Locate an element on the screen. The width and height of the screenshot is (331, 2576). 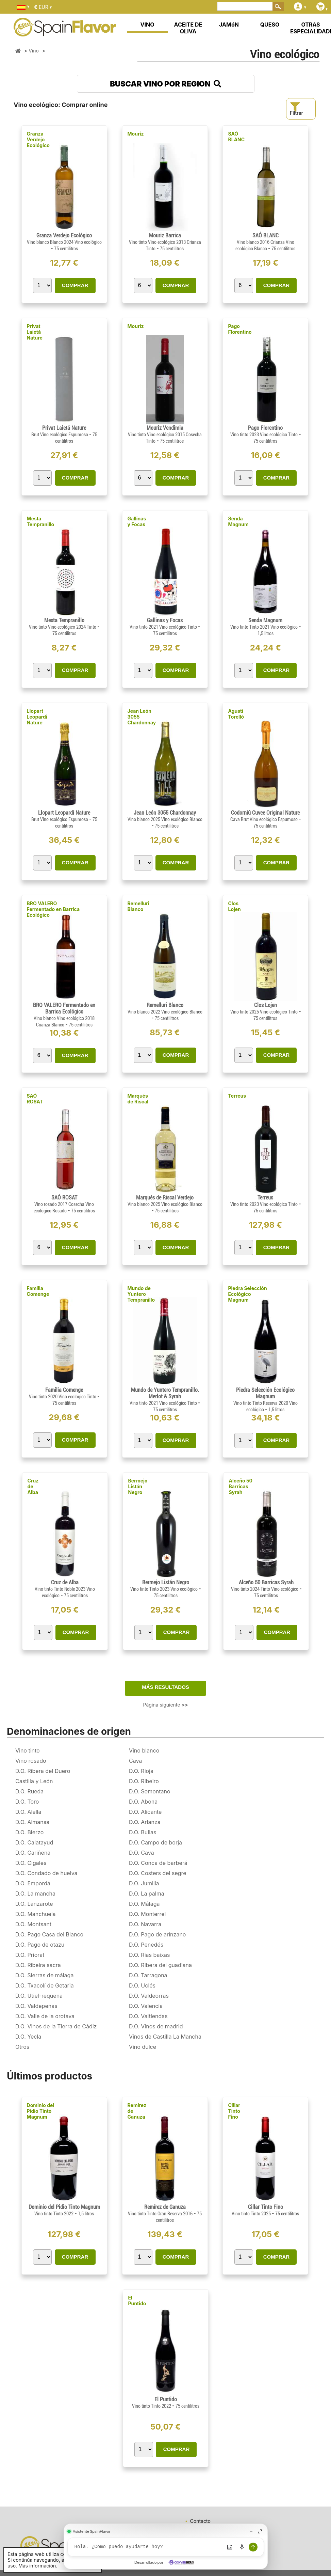
BRO VALERO Fermentado en Barrica Ecológico is located at coordinates (53, 909).